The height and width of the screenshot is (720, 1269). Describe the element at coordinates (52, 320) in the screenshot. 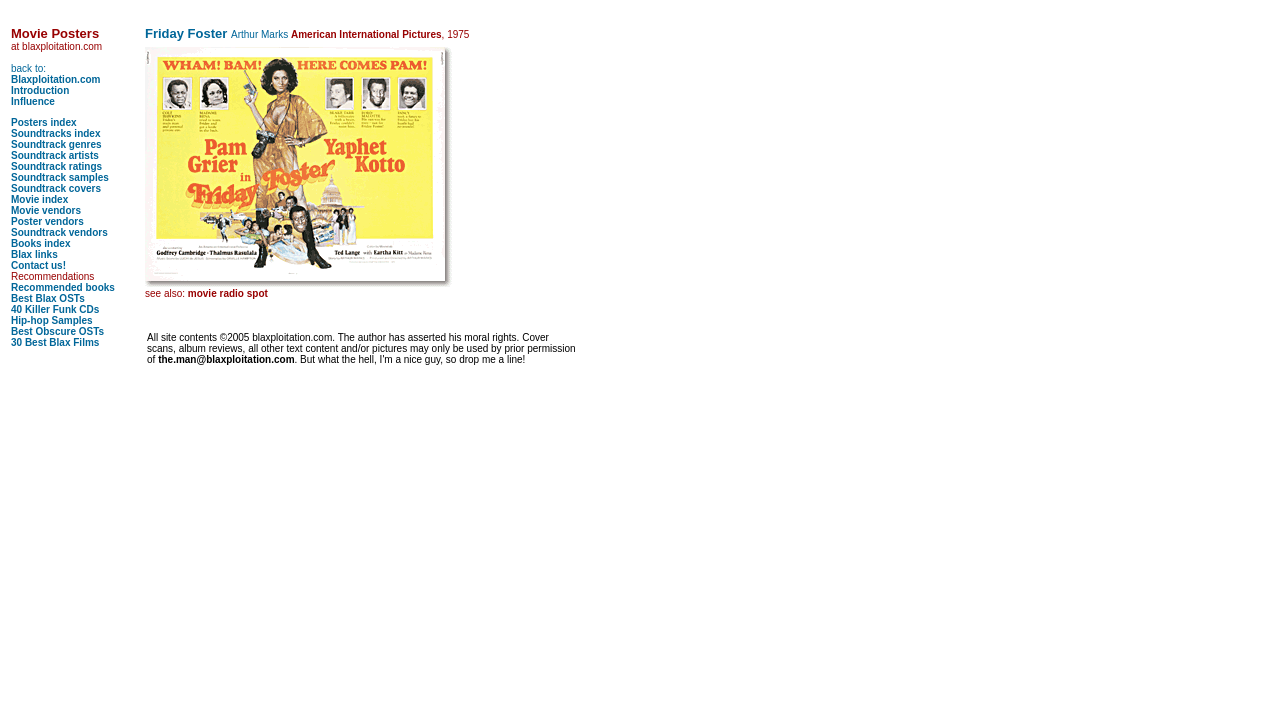

I see `Hip-hop Samples` at that location.